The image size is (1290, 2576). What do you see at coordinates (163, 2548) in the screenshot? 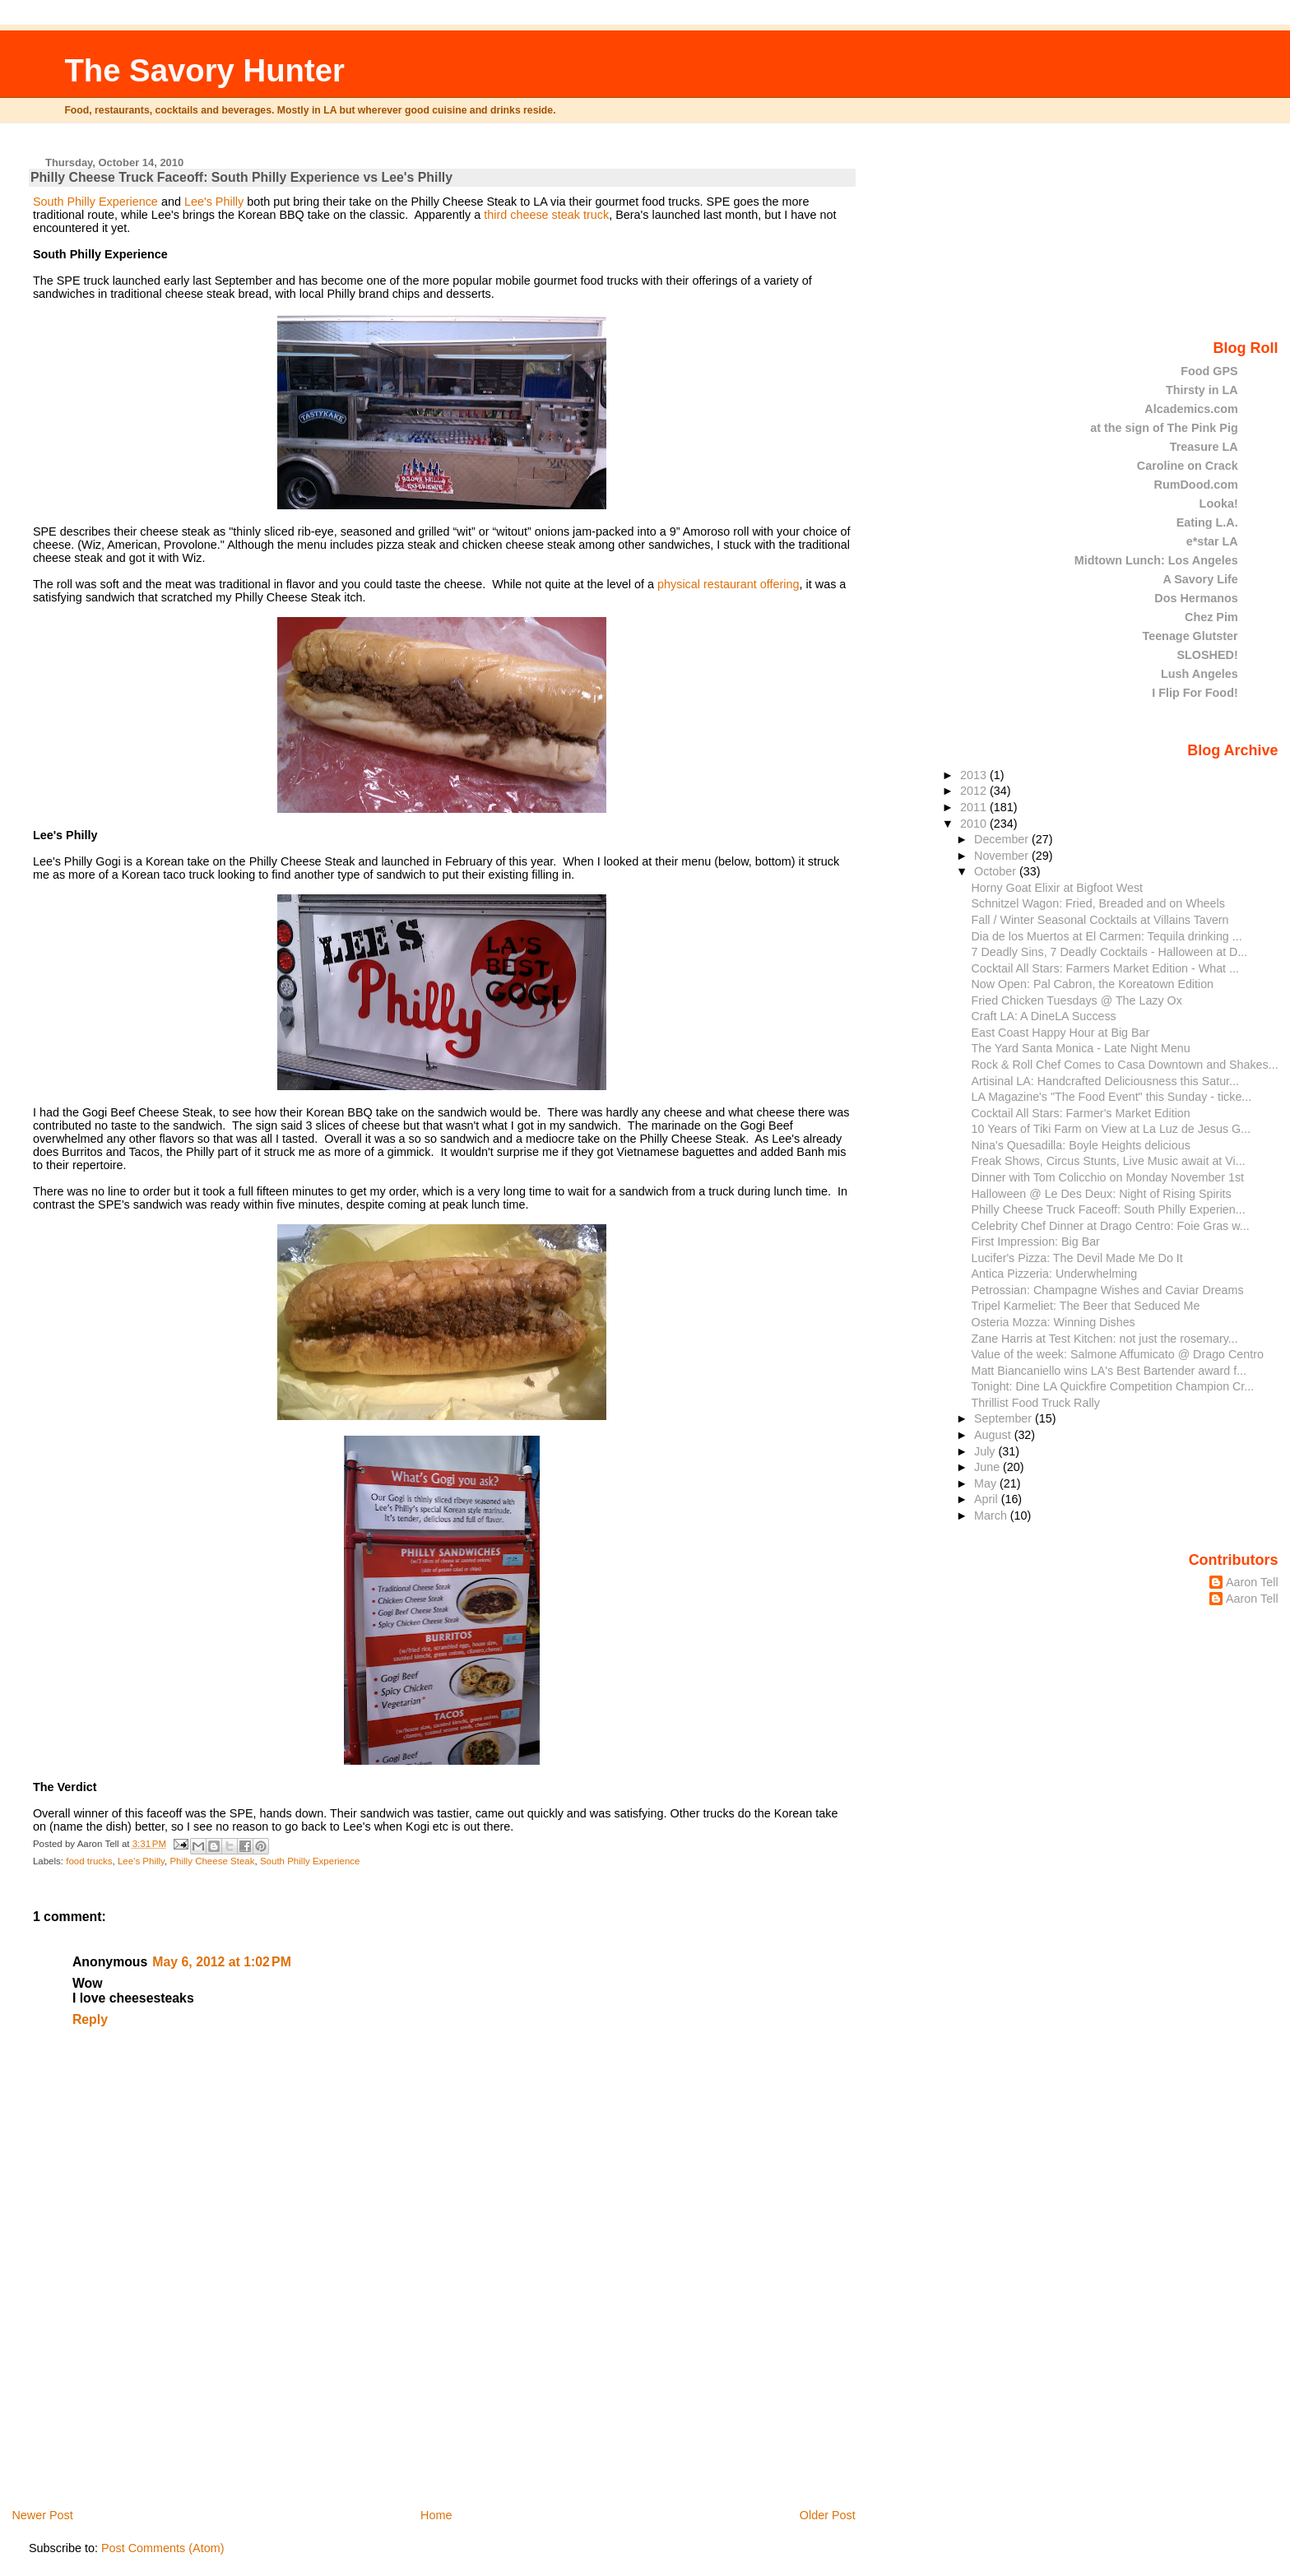
I see `Post Comments (Atom)` at bounding box center [163, 2548].